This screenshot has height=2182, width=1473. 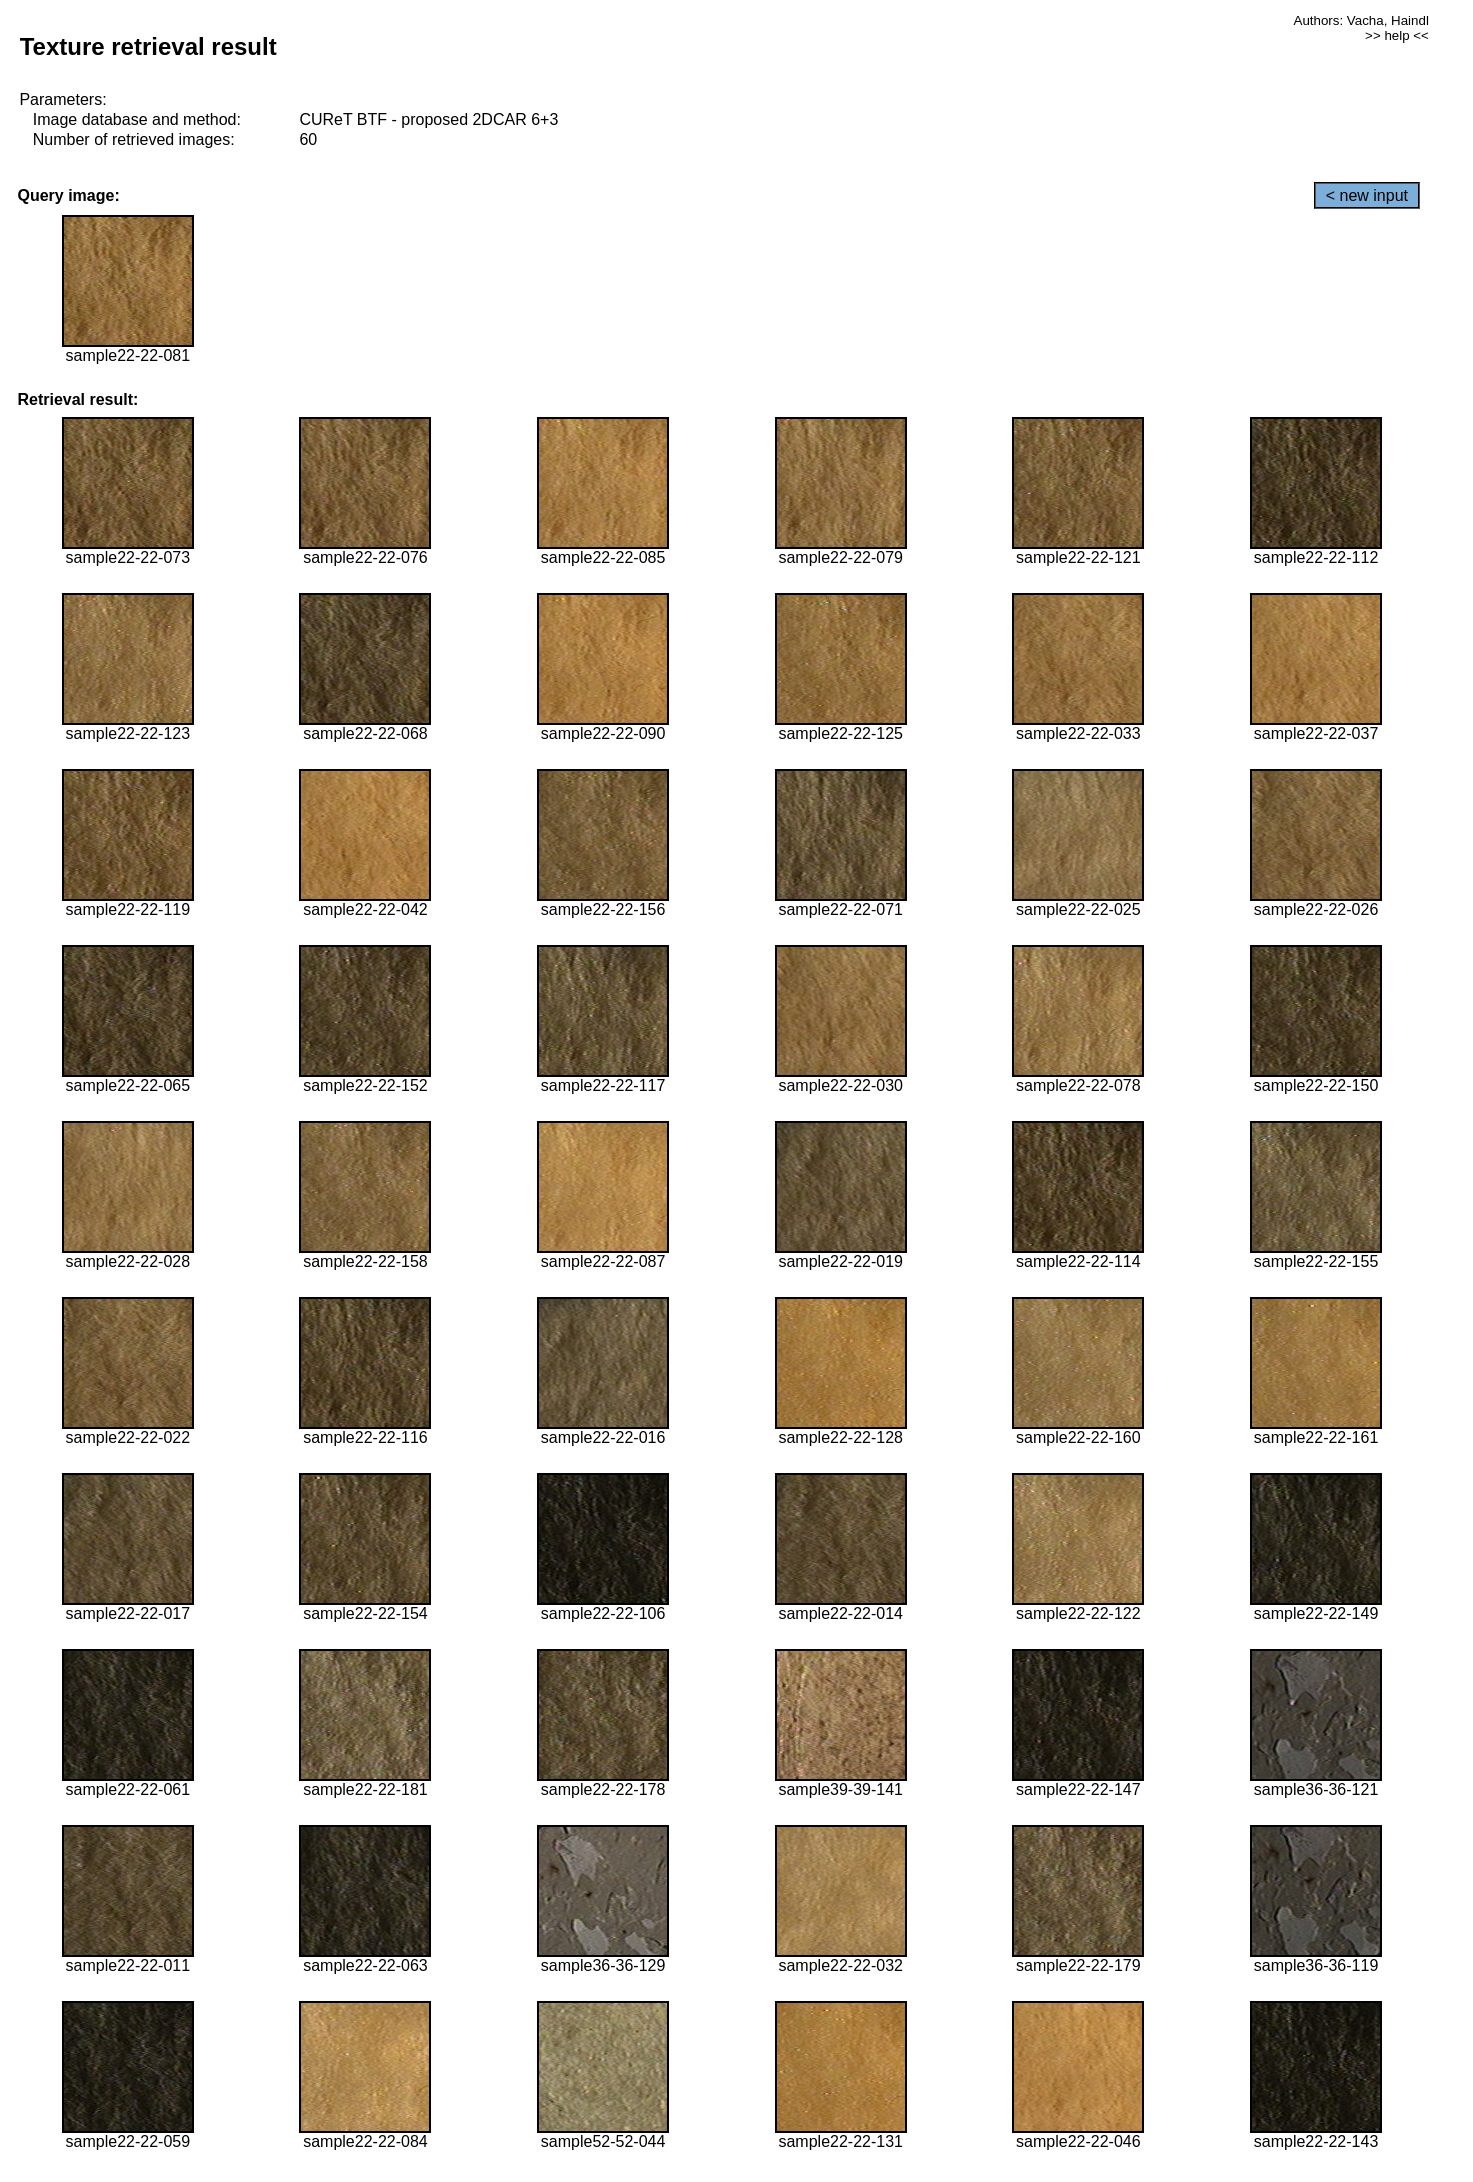 What do you see at coordinates (1367, 195) in the screenshot?
I see `< new input` at bounding box center [1367, 195].